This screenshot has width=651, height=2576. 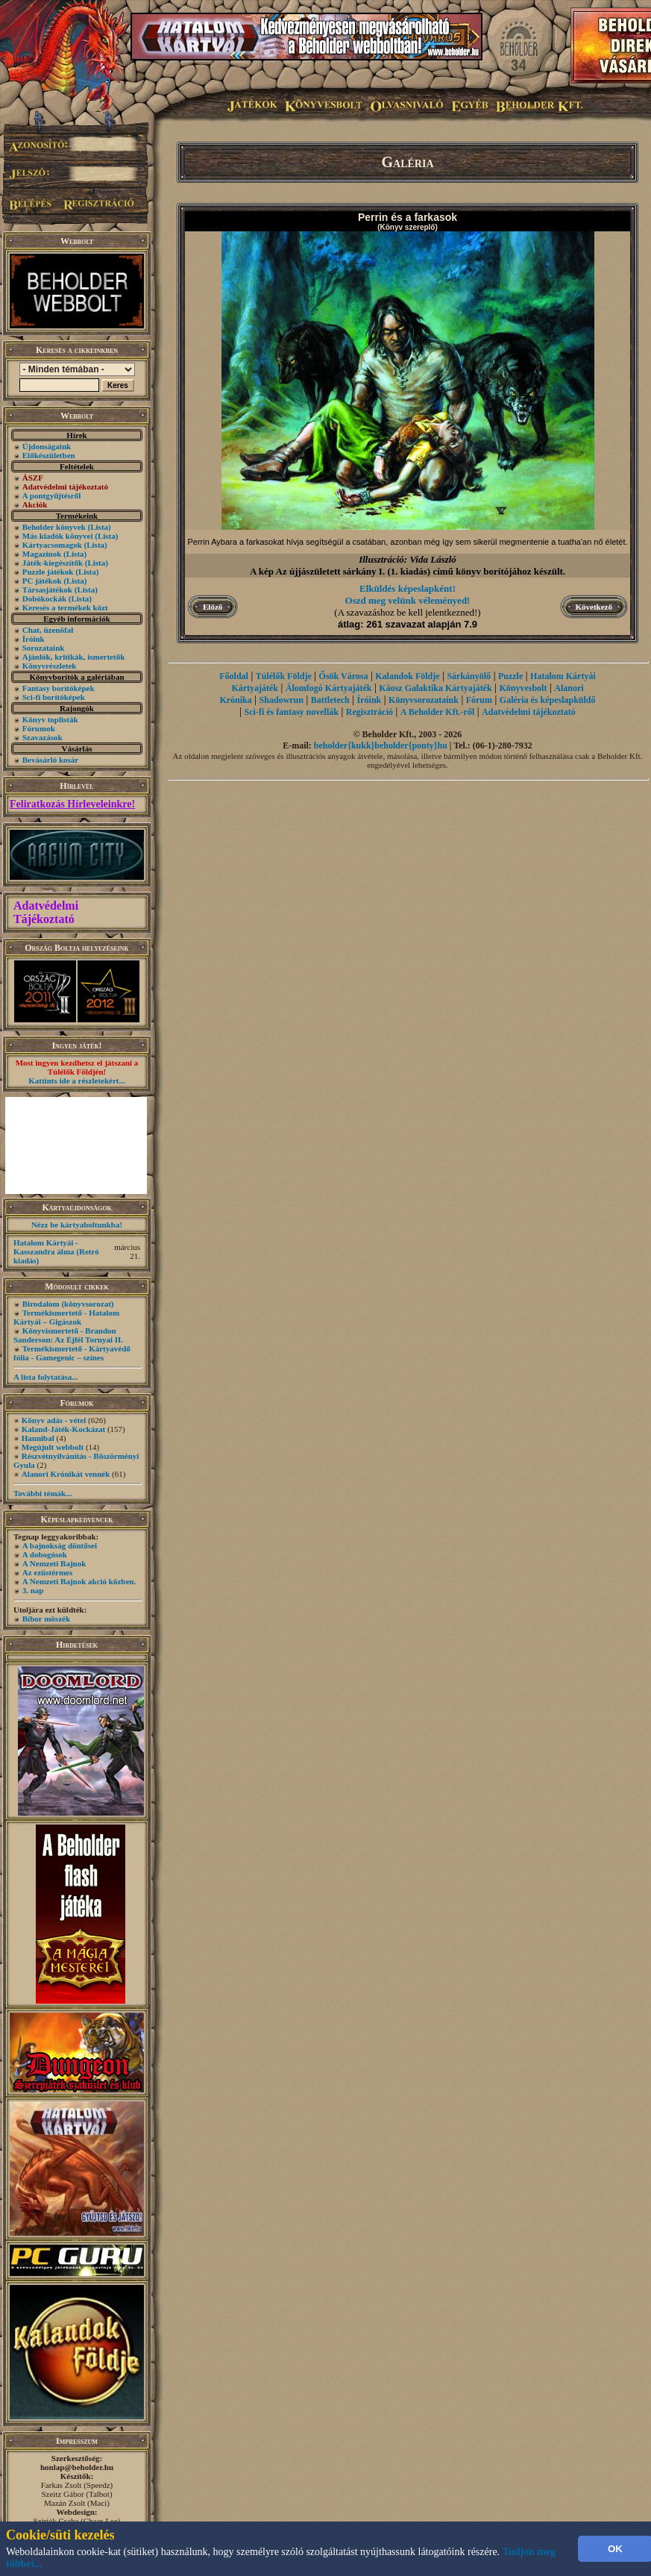 I want to click on Chat, üzenõfal, so click(x=47, y=629).